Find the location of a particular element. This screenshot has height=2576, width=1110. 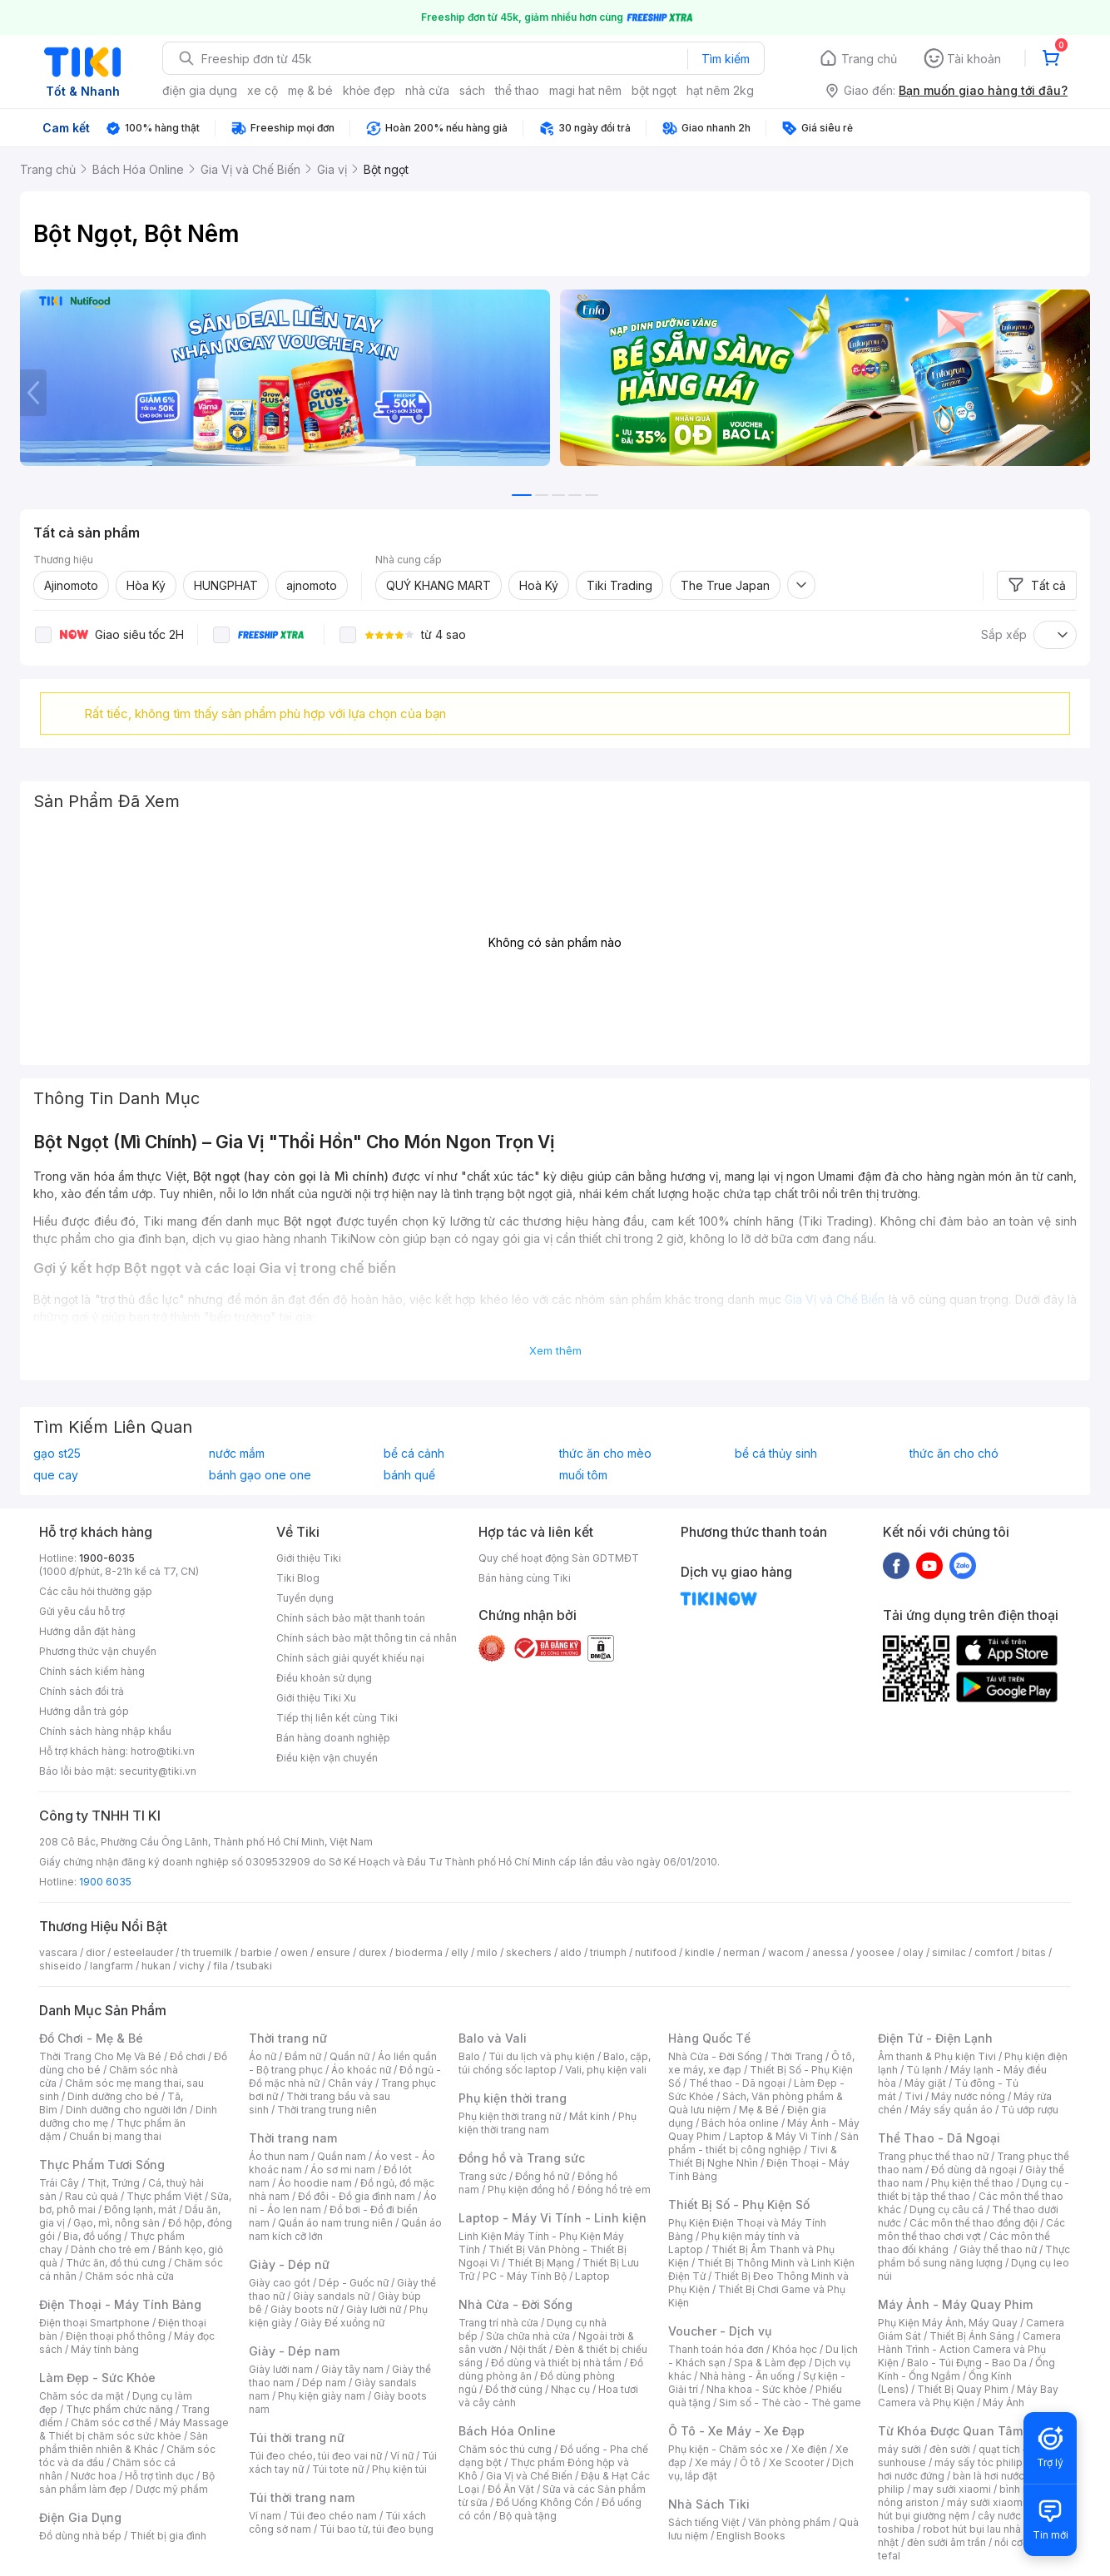

Đồ thờ cúng is located at coordinates (514, 2389).